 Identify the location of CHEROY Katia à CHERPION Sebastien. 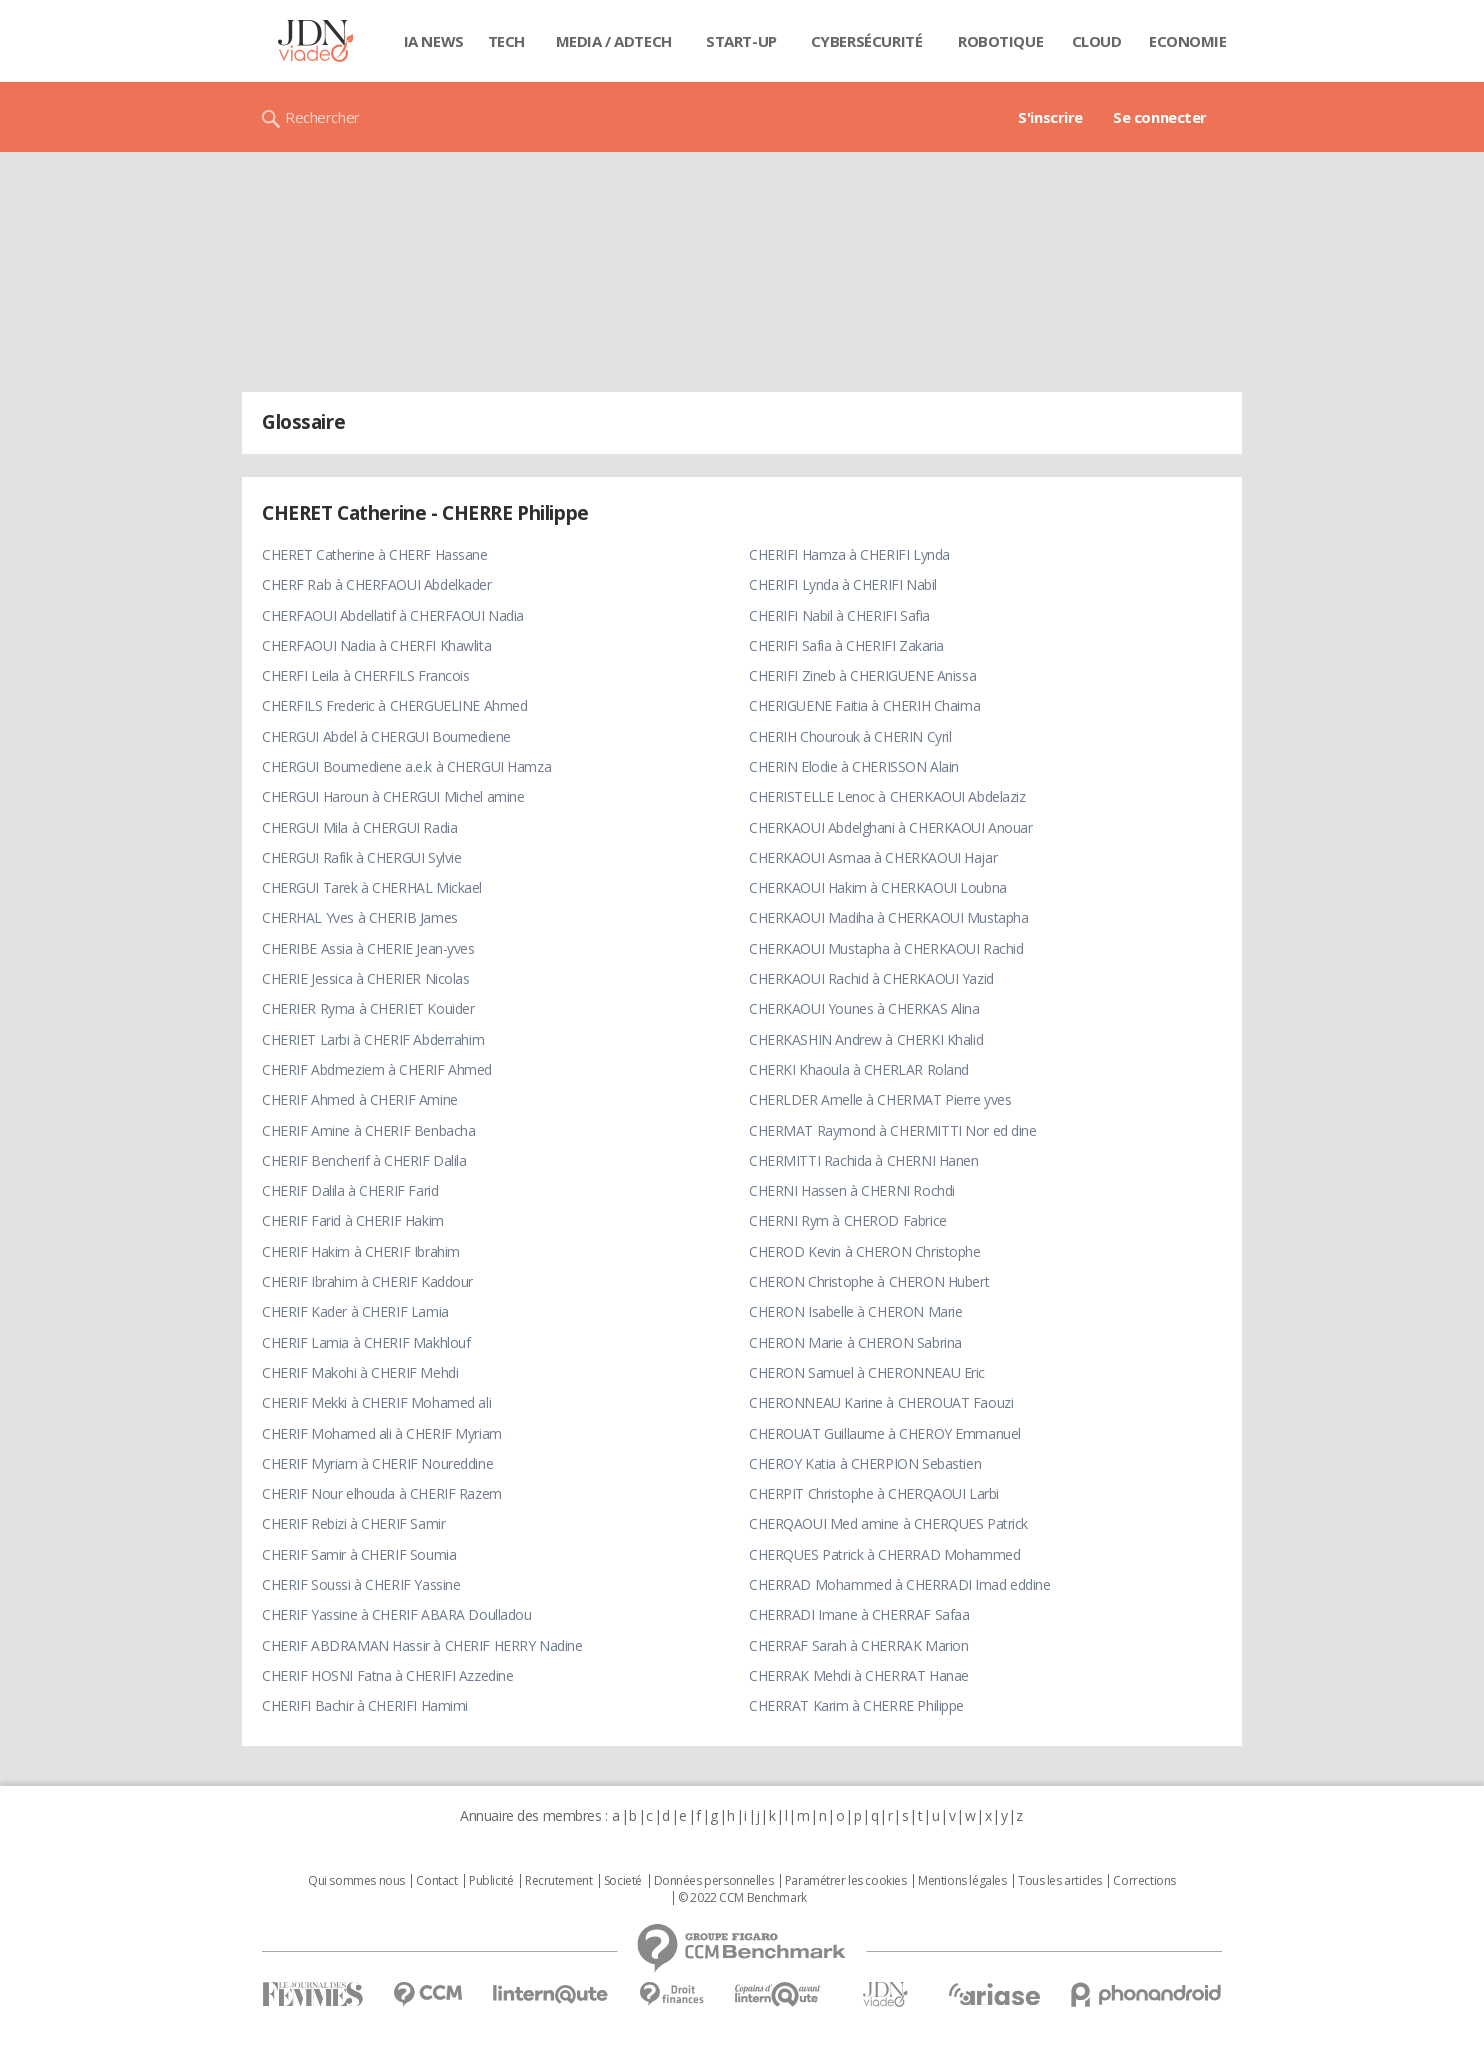
(865, 1463).